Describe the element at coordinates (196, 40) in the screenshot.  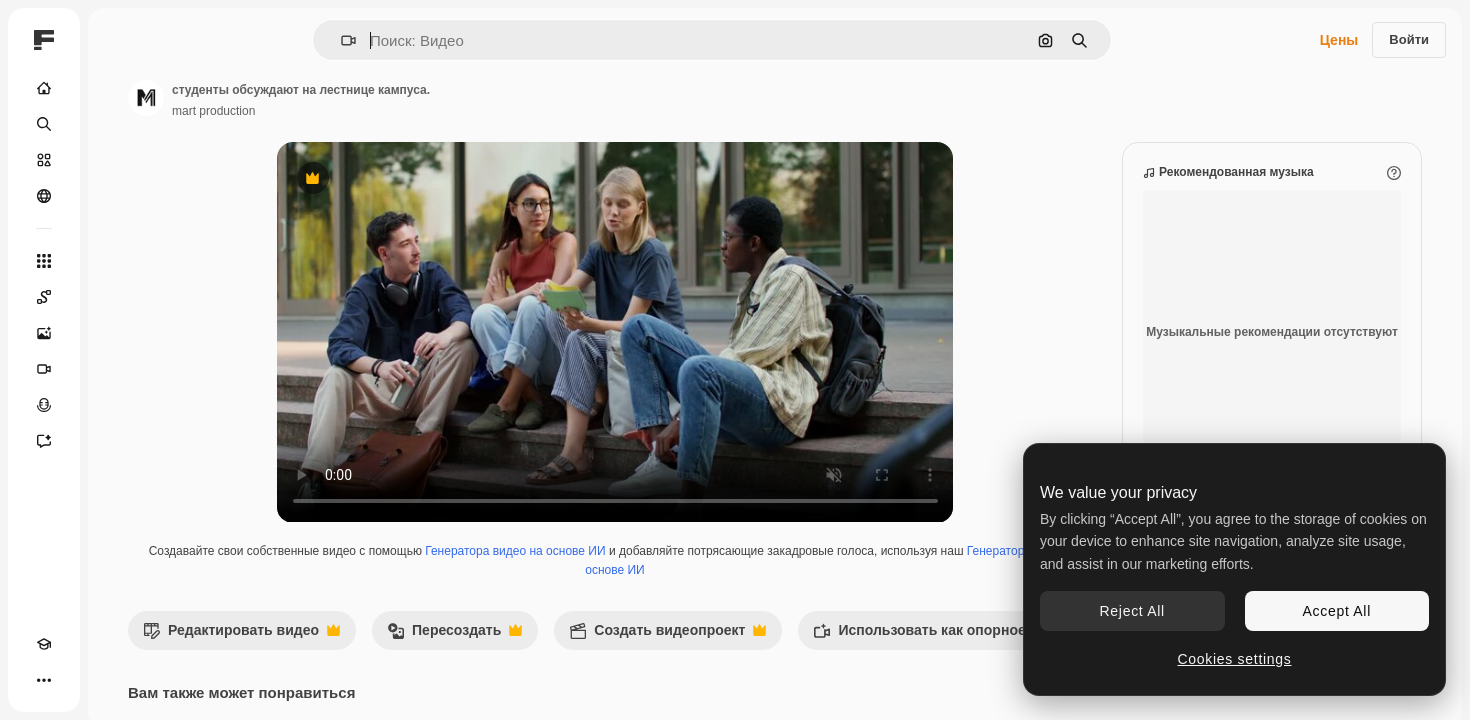
I see `[Toggle sidebar]` at that location.